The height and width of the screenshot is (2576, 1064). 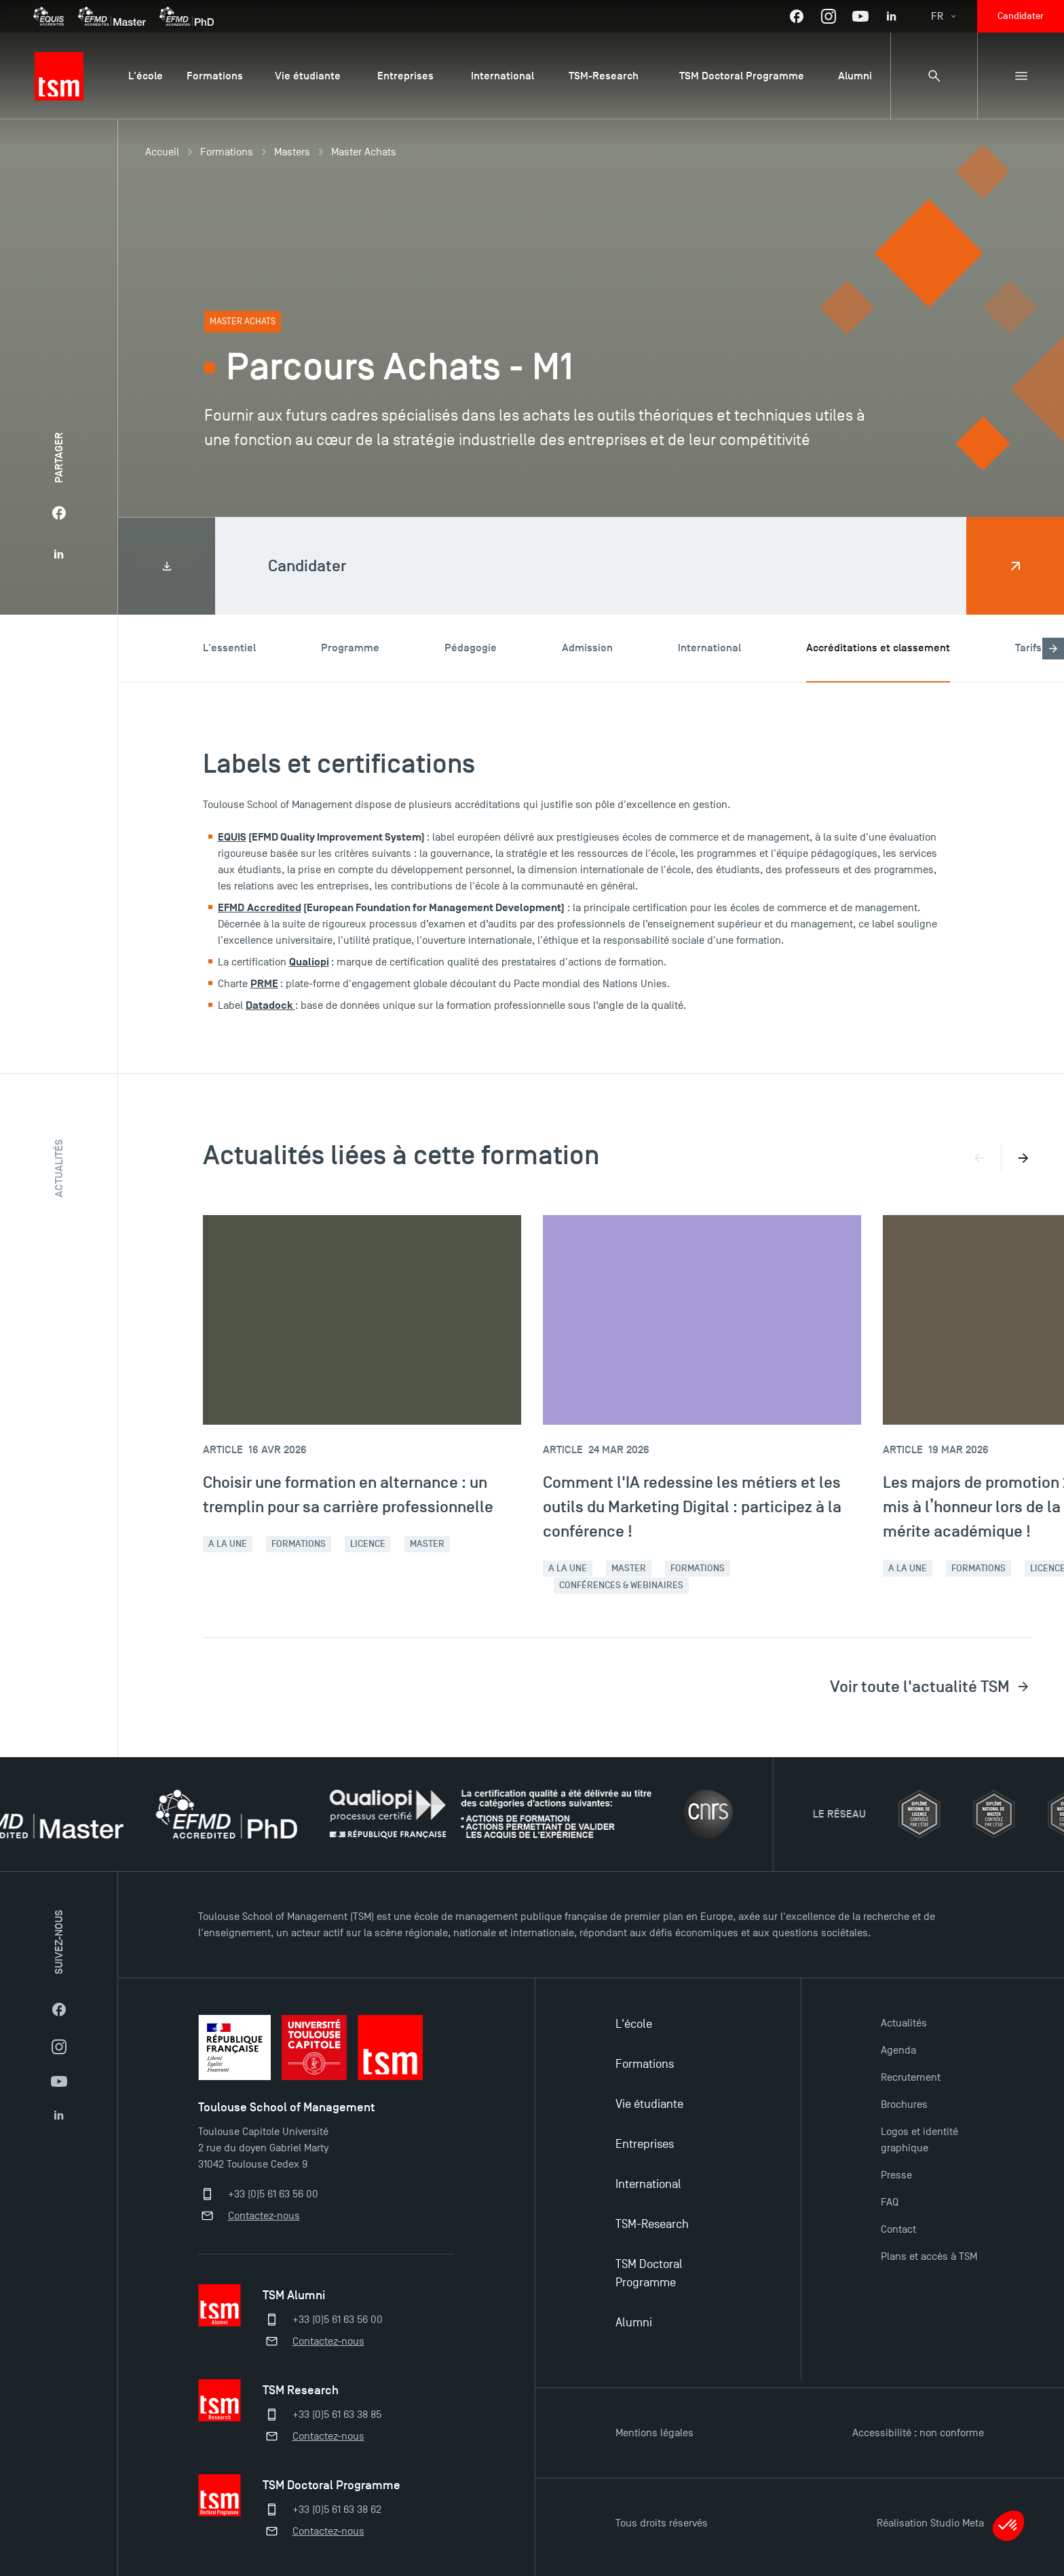 What do you see at coordinates (1021, 16) in the screenshot?
I see `Candidater` at bounding box center [1021, 16].